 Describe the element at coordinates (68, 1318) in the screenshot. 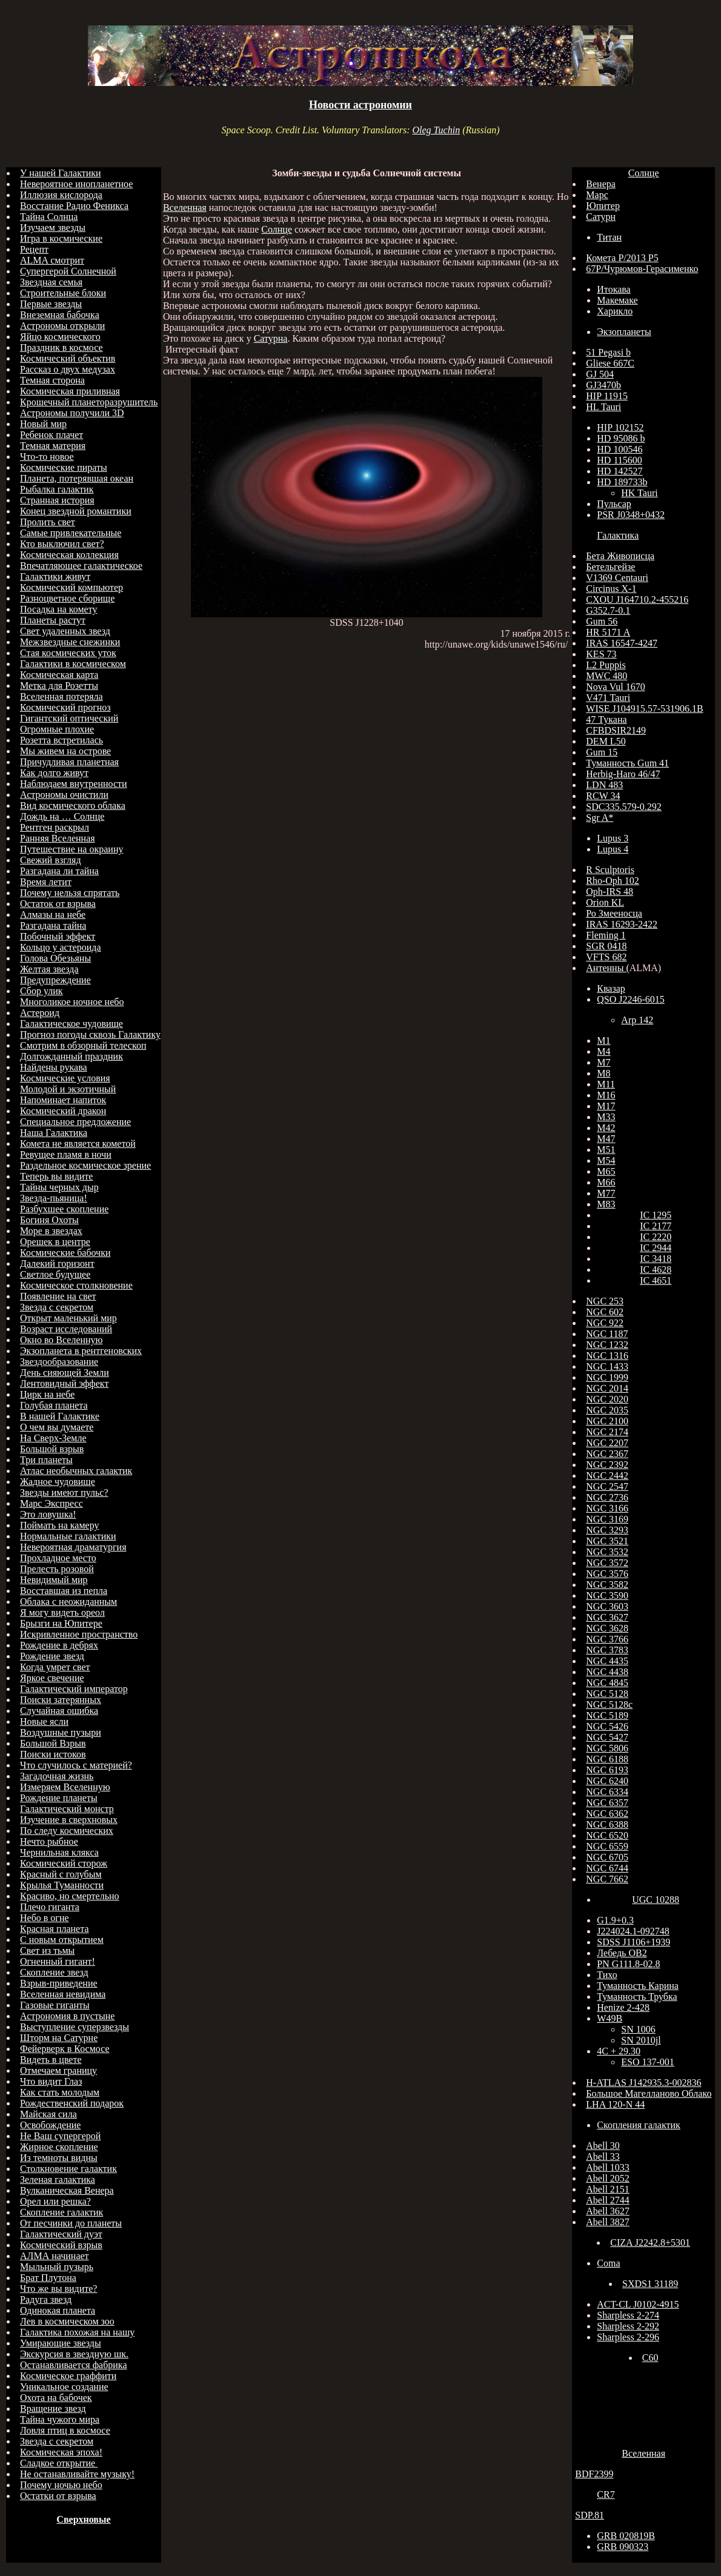

I see `Открыт маленький мир` at that location.